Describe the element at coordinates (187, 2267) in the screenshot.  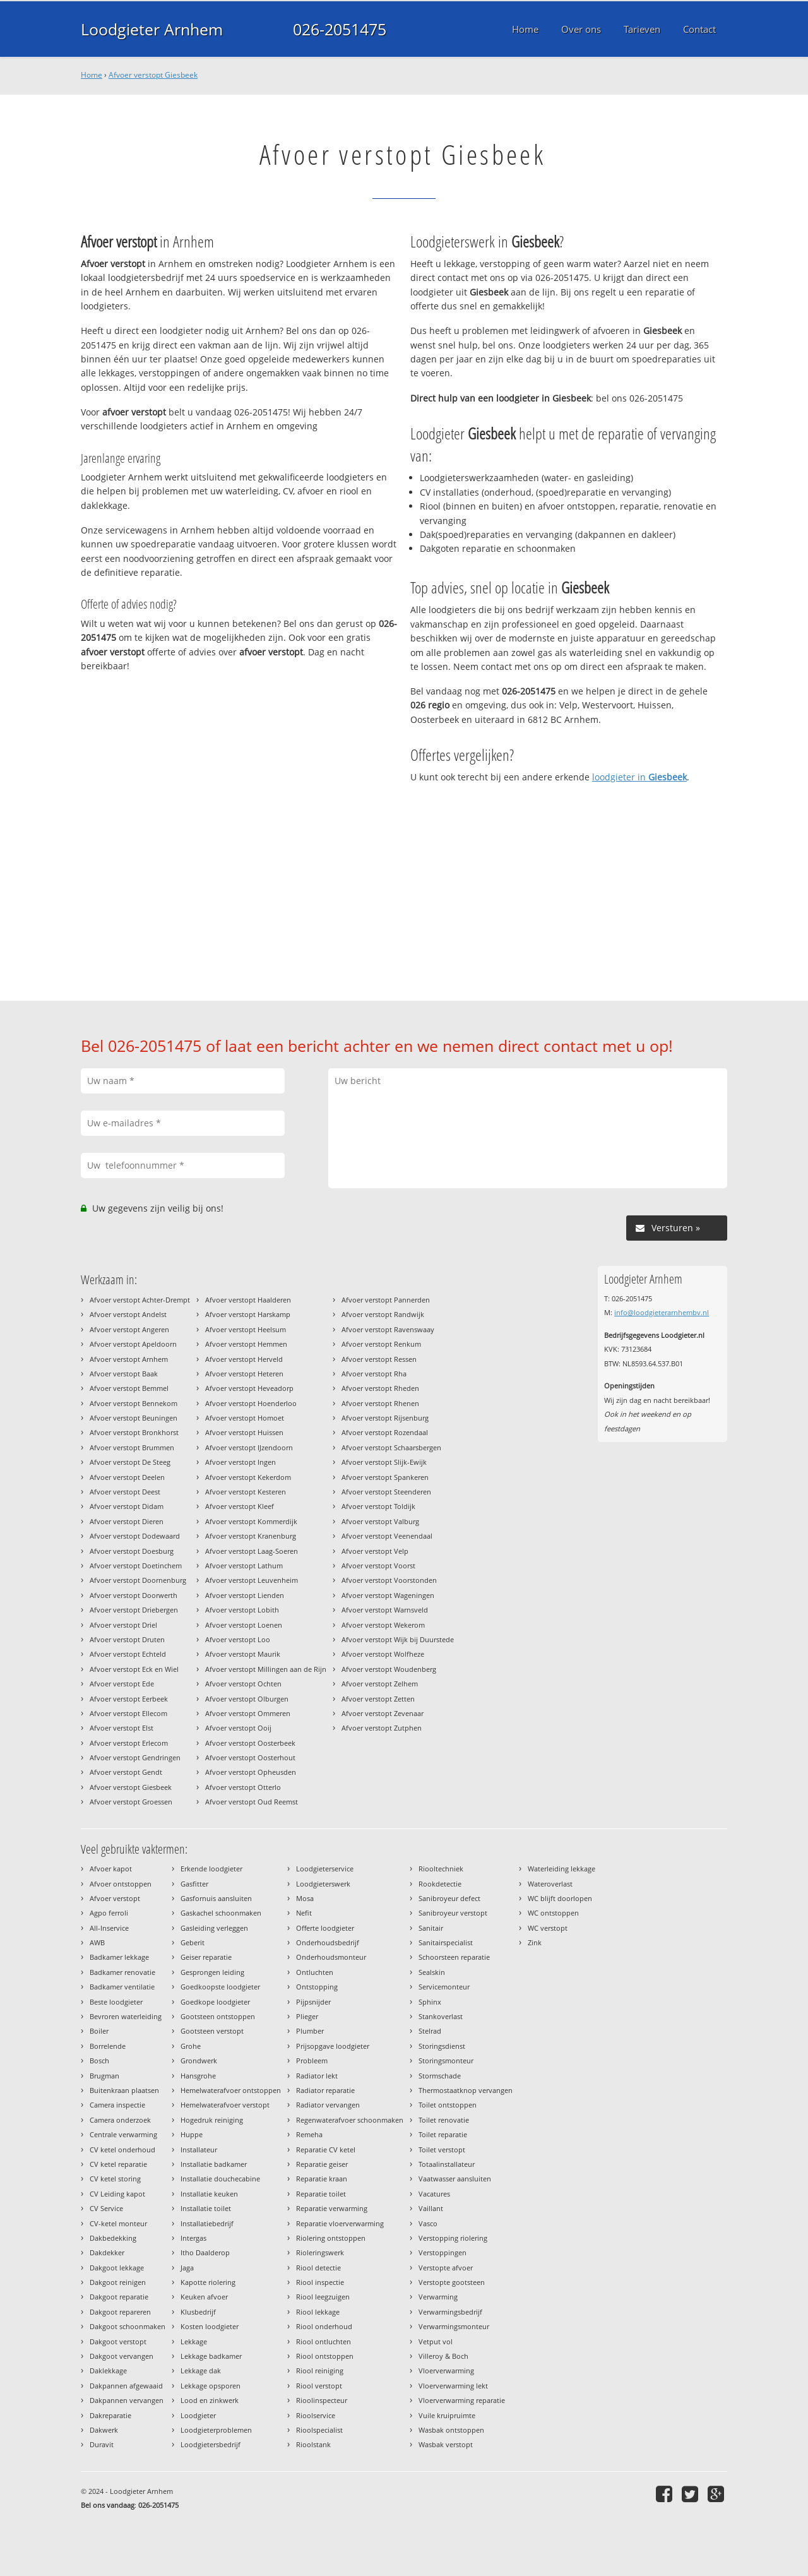
I see `Jaga` at that location.